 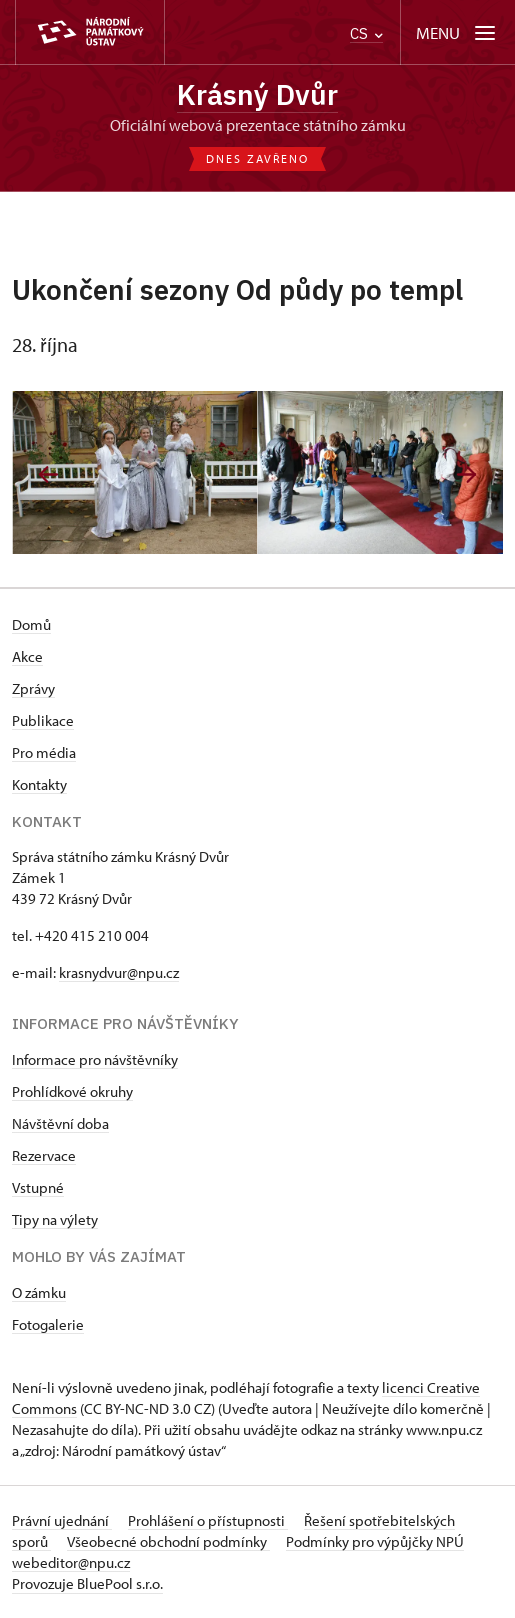 What do you see at coordinates (95, 1059) in the screenshot?
I see `Informace pro návštěvníky` at bounding box center [95, 1059].